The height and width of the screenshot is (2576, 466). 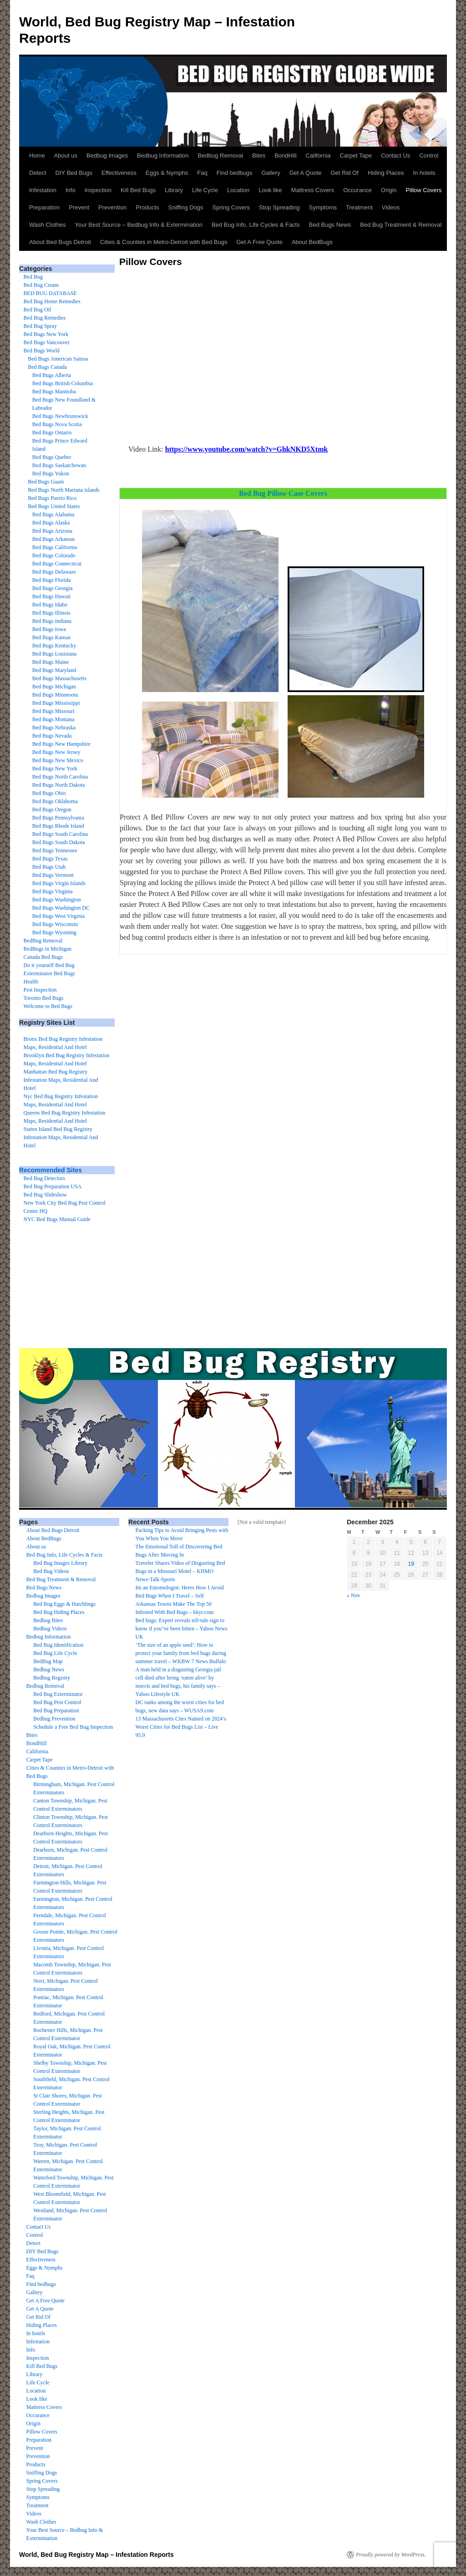 What do you see at coordinates (45, 318) in the screenshot?
I see `Bed Bug Remedies` at bounding box center [45, 318].